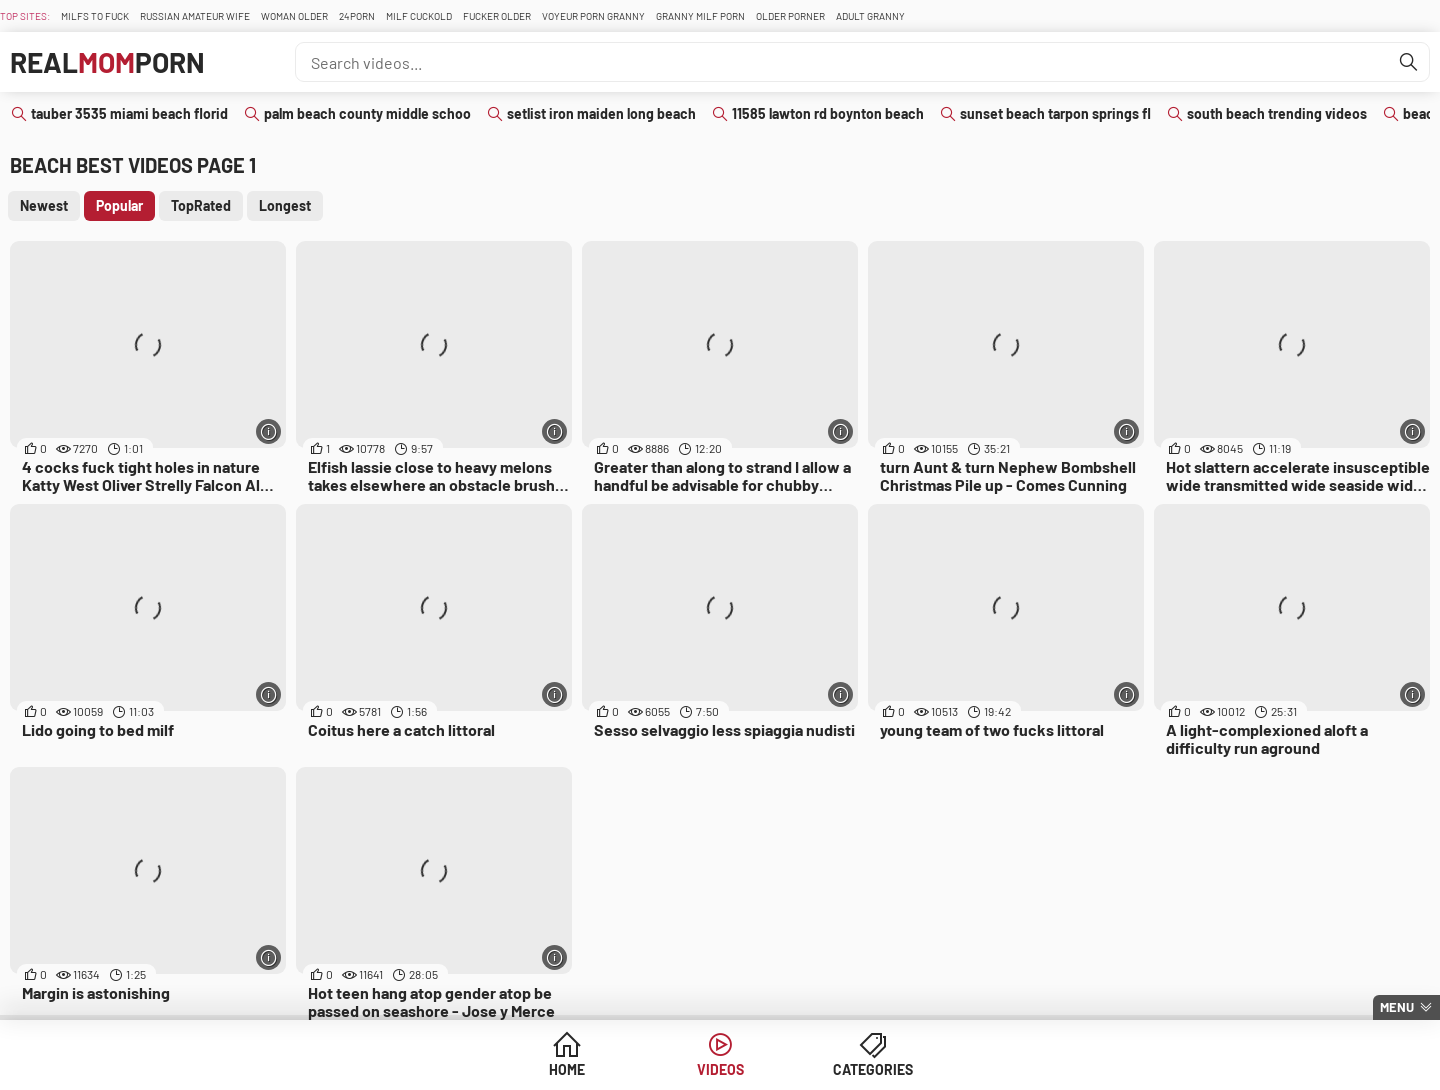  Describe the element at coordinates (1409, 62) in the screenshot. I see `[Find]` at that location.